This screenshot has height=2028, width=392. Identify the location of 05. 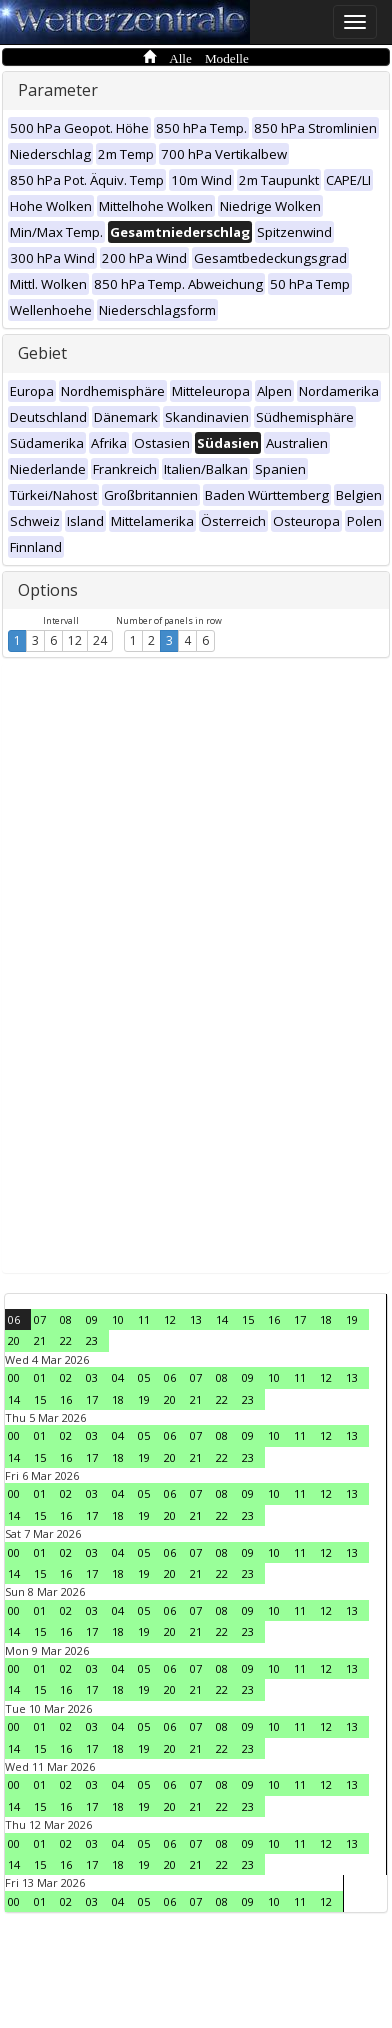
(144, 1377).